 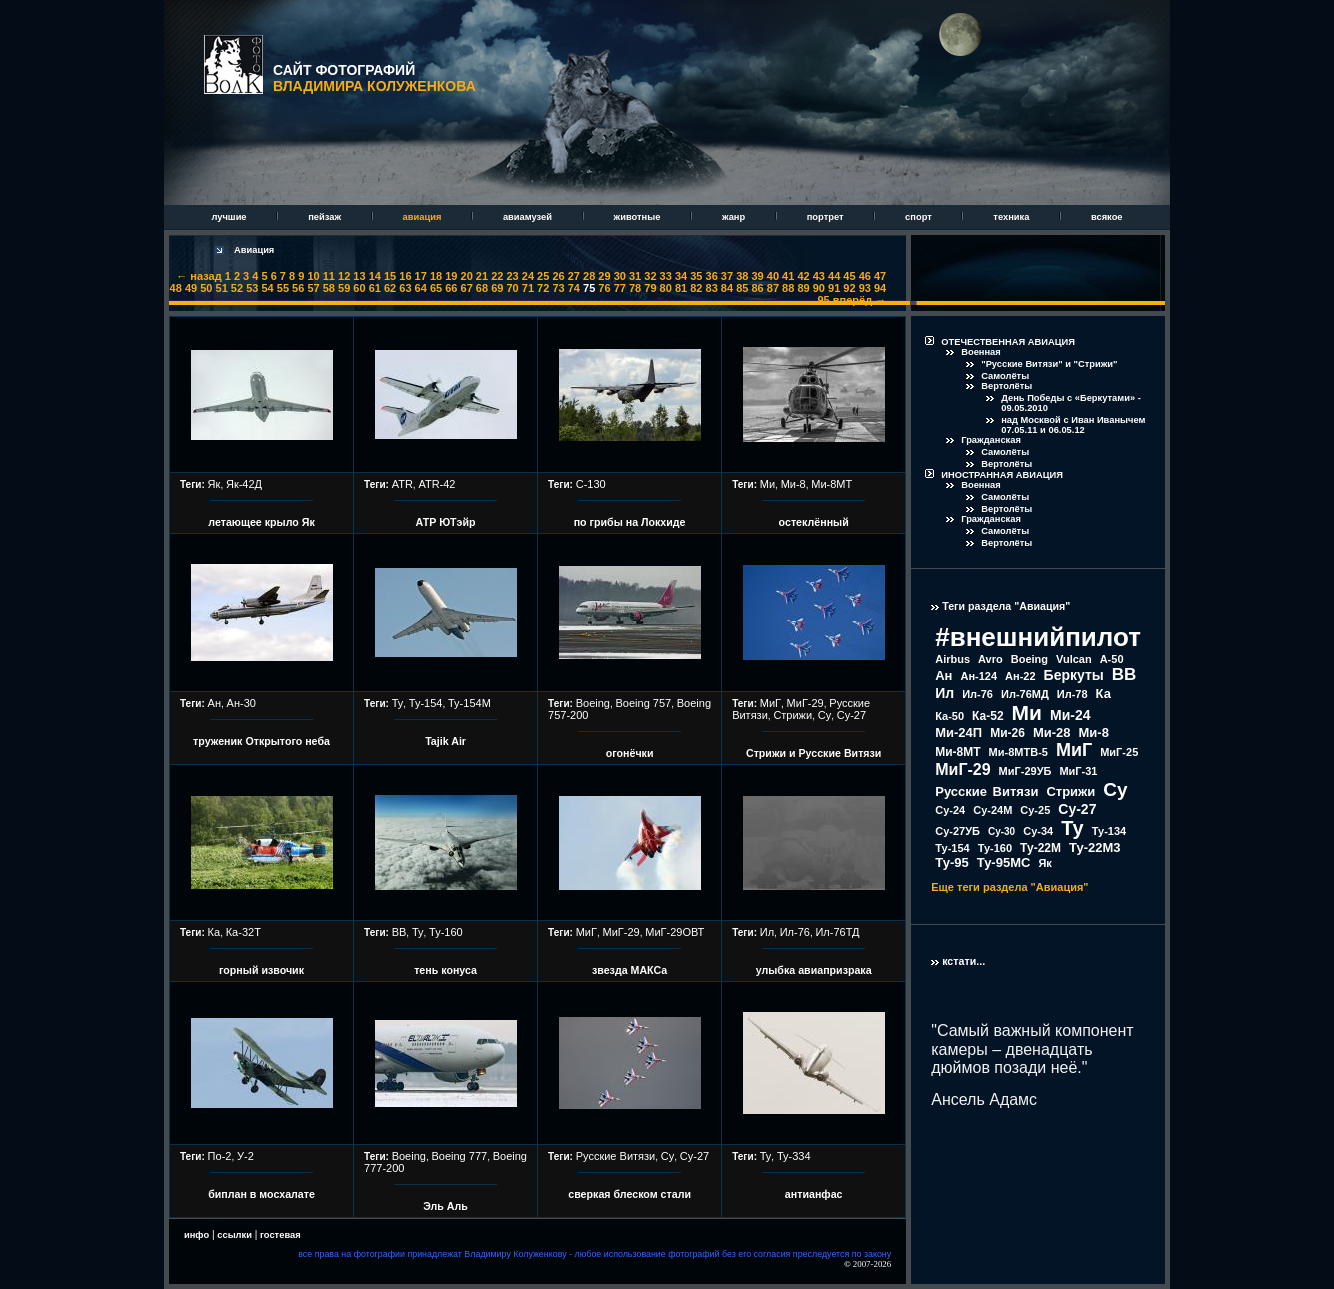 What do you see at coordinates (767, 932) in the screenshot?
I see `Ил` at bounding box center [767, 932].